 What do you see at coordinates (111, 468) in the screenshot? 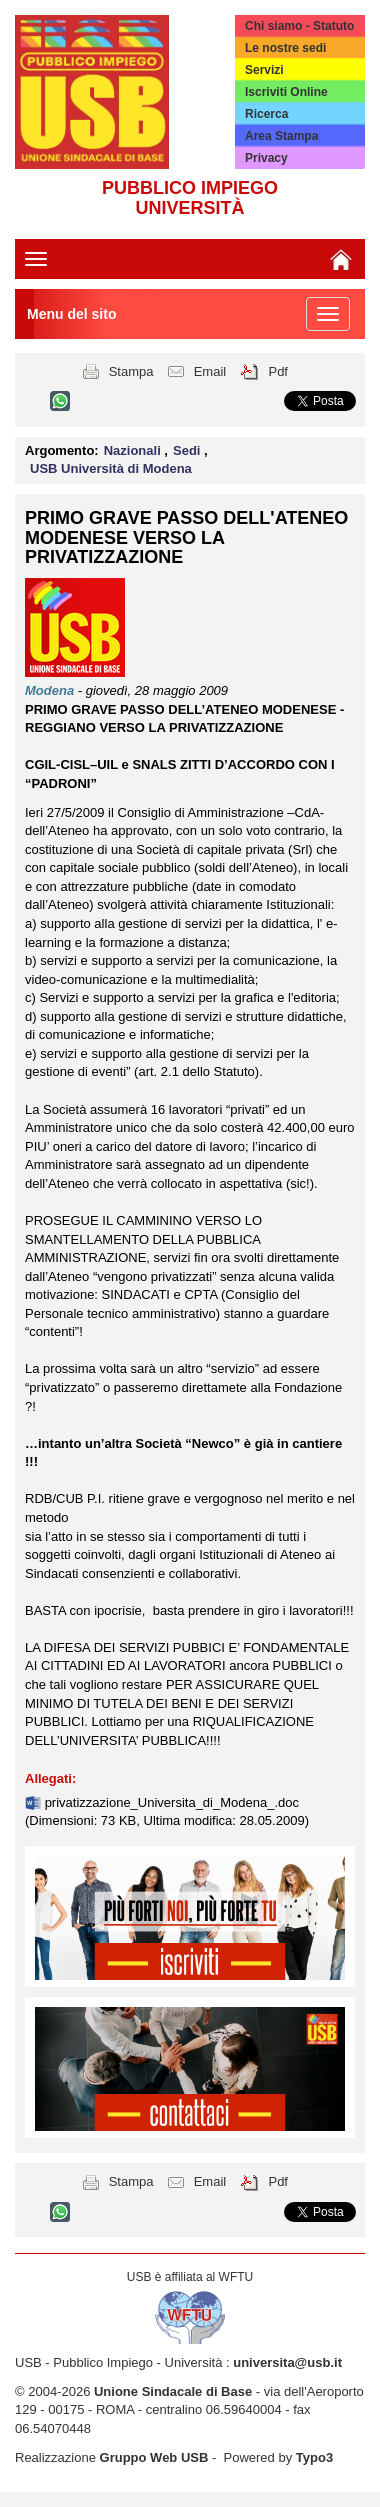
I see `USB Università di Modena [button]` at bounding box center [111, 468].